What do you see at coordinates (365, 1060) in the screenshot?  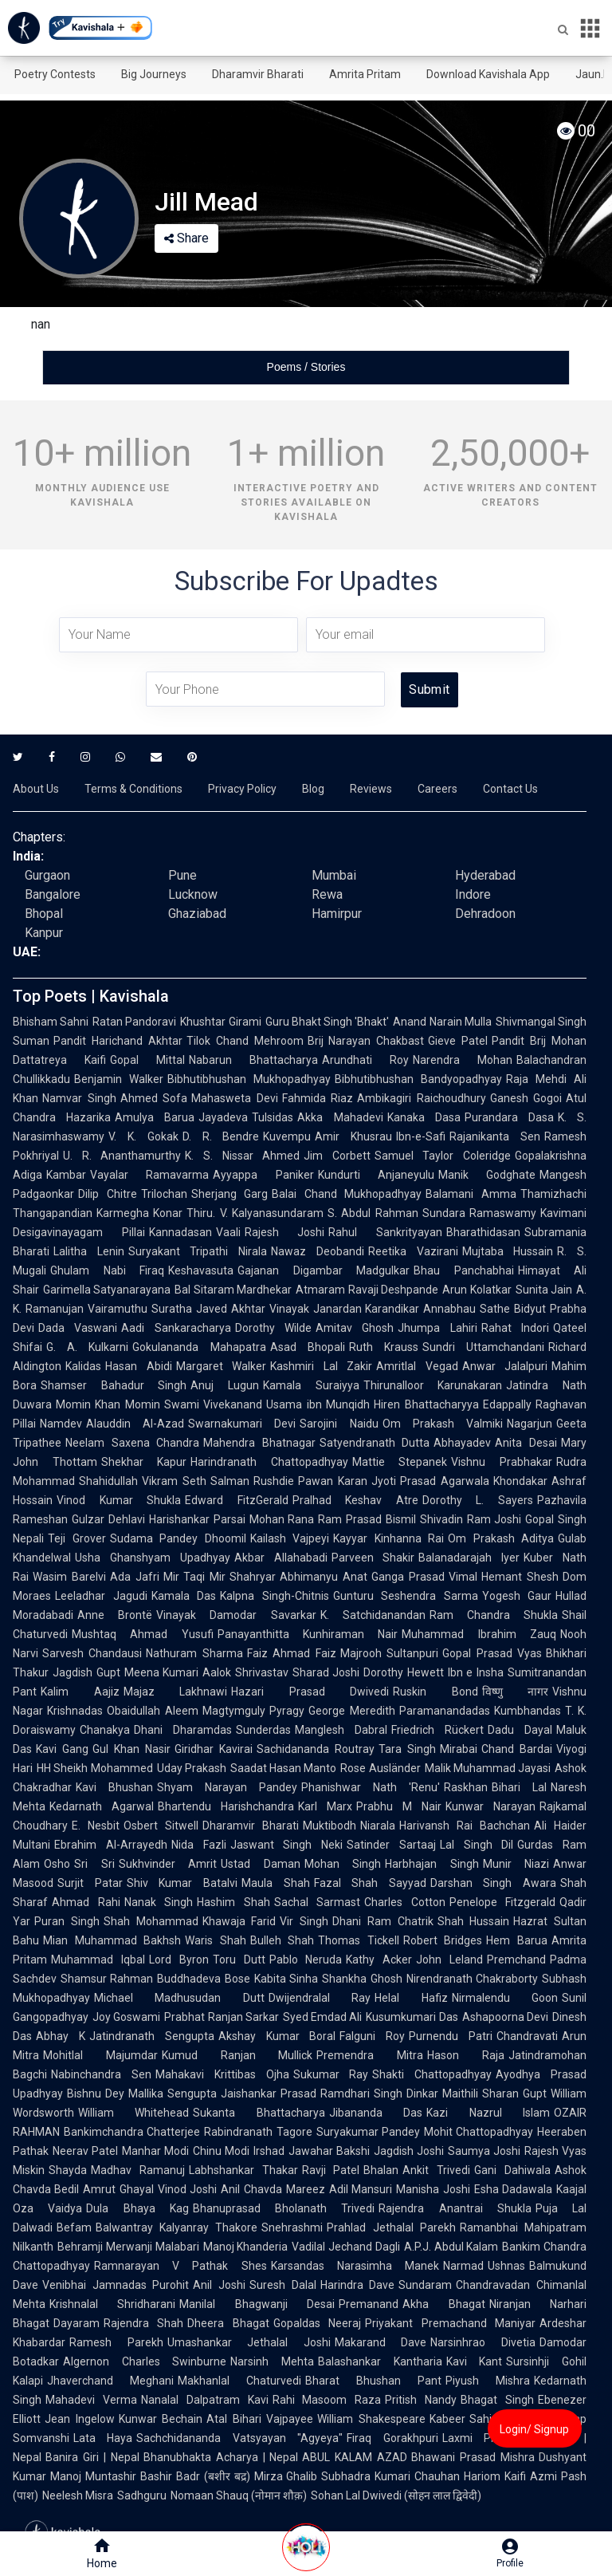 I see `Arundhati Roy` at bounding box center [365, 1060].